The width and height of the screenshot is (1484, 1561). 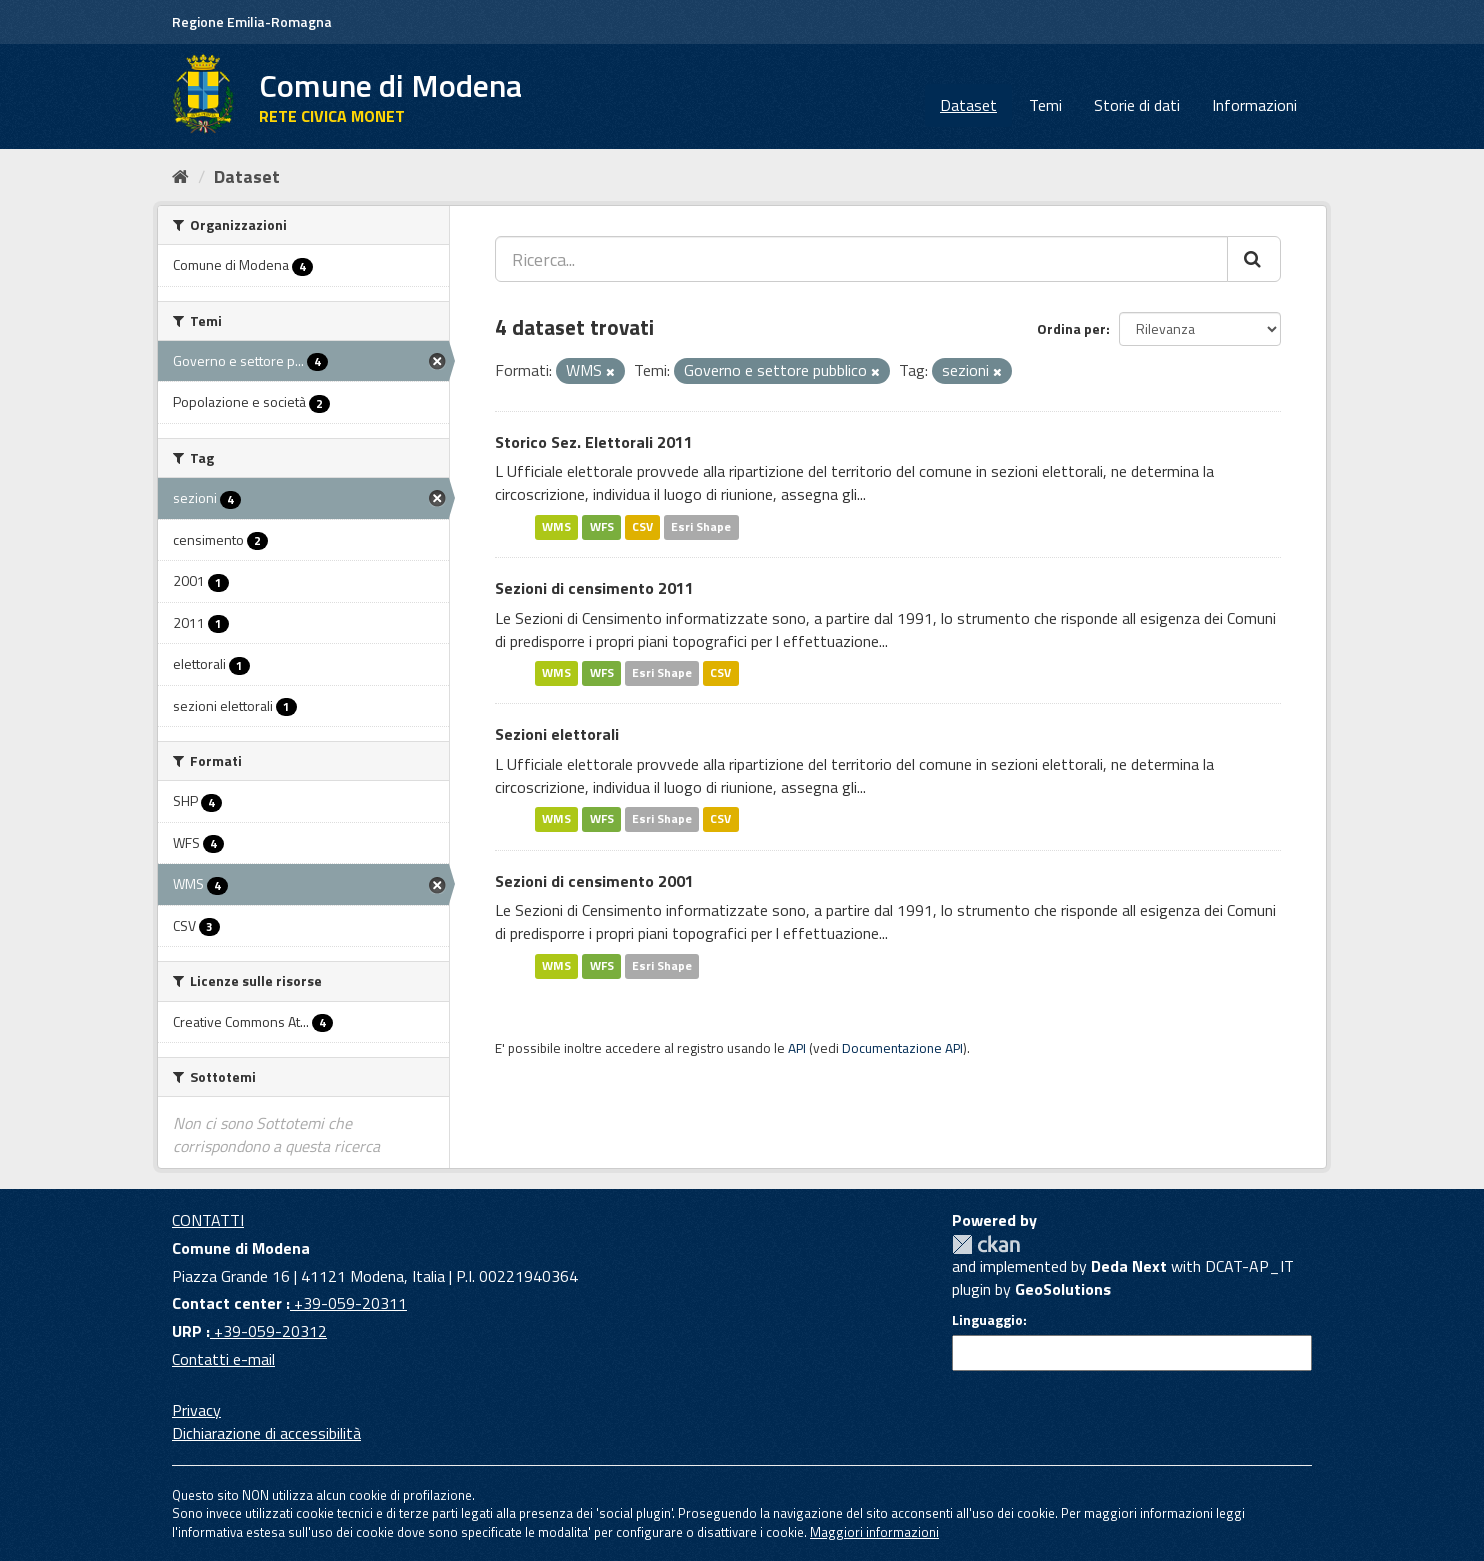 I want to click on CONTATTI, so click(x=208, y=1220).